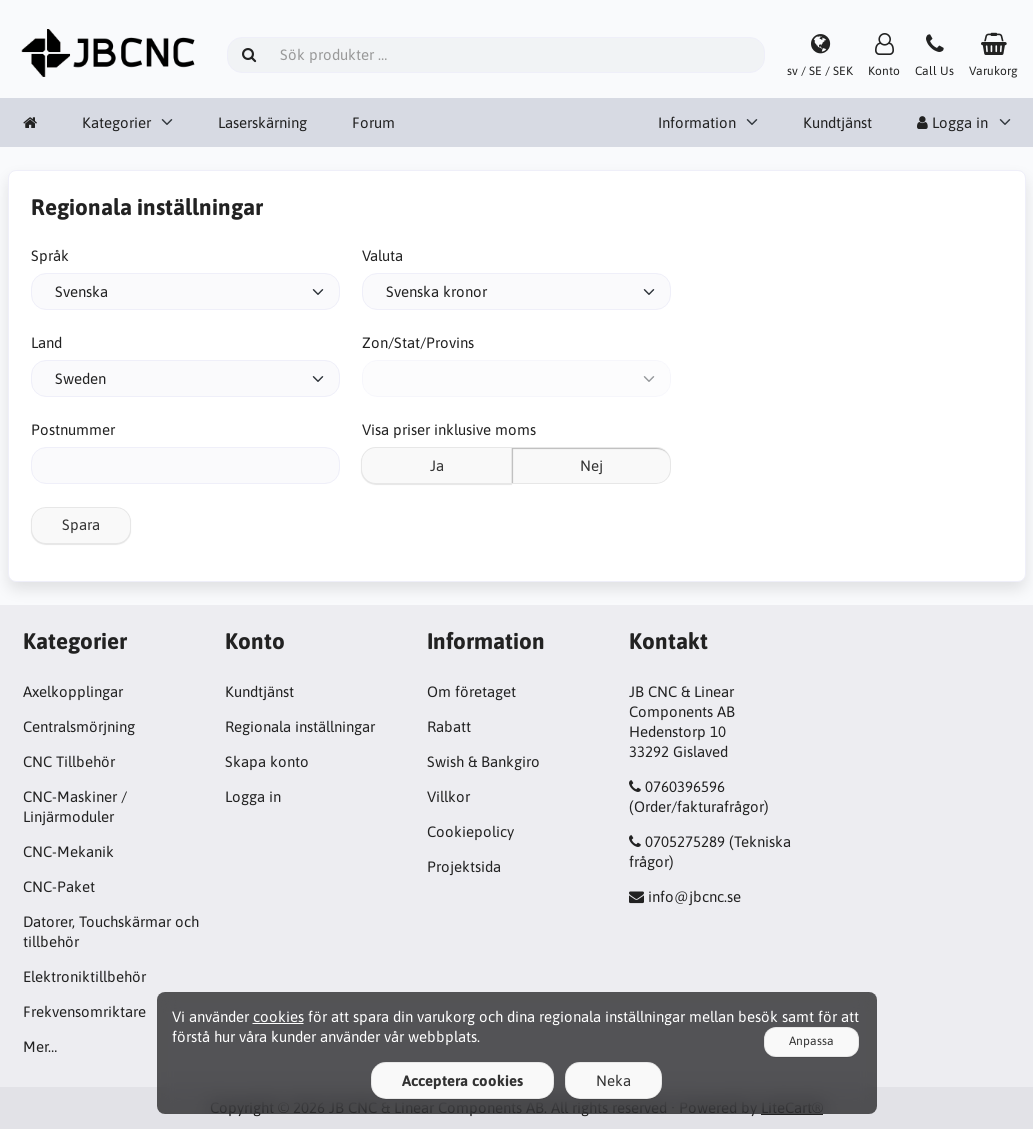  Describe the element at coordinates (59, 886) in the screenshot. I see `CNC-Paket` at that location.